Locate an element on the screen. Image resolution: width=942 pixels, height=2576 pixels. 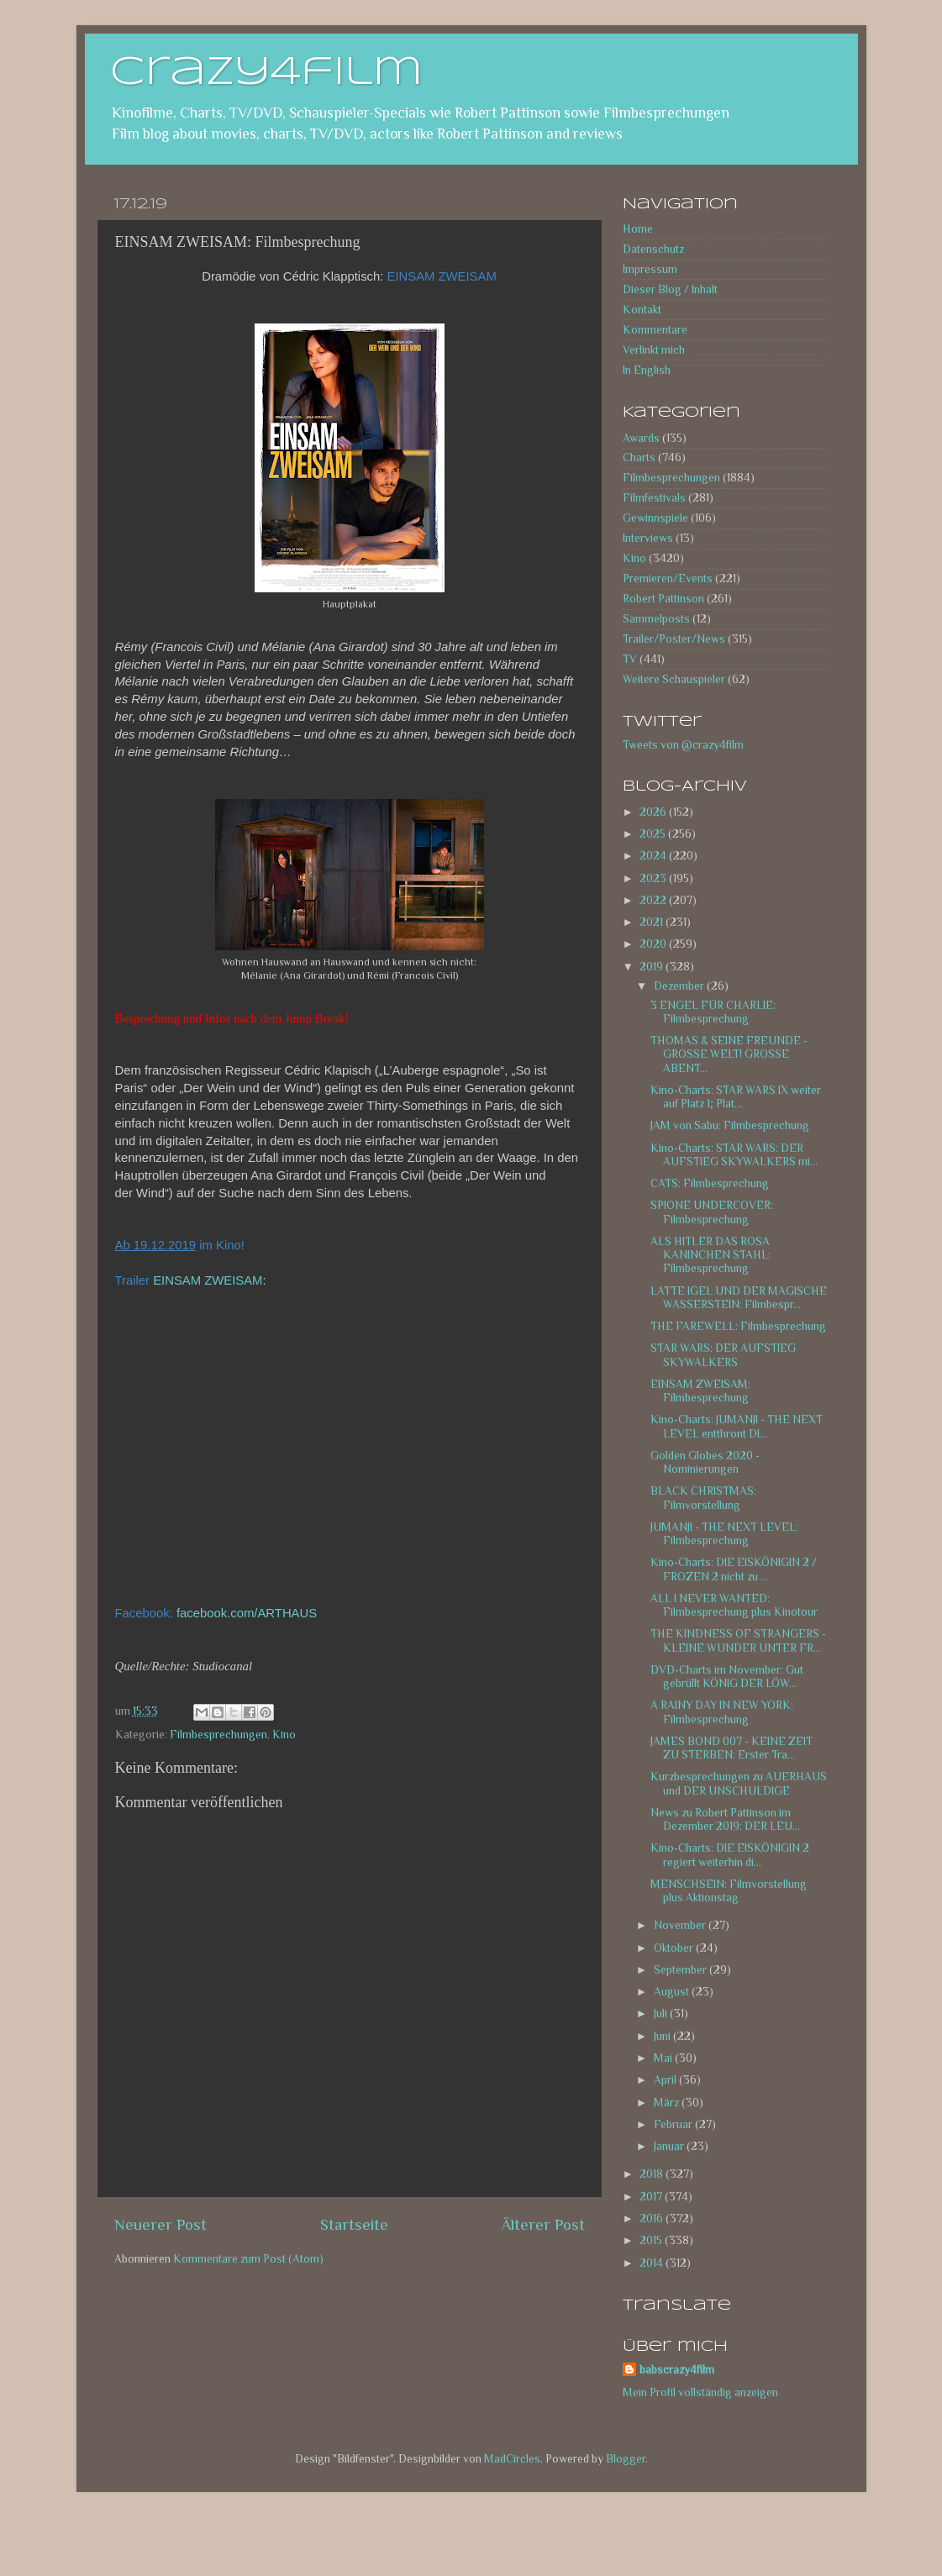
November is located at coordinates (681, 1925).